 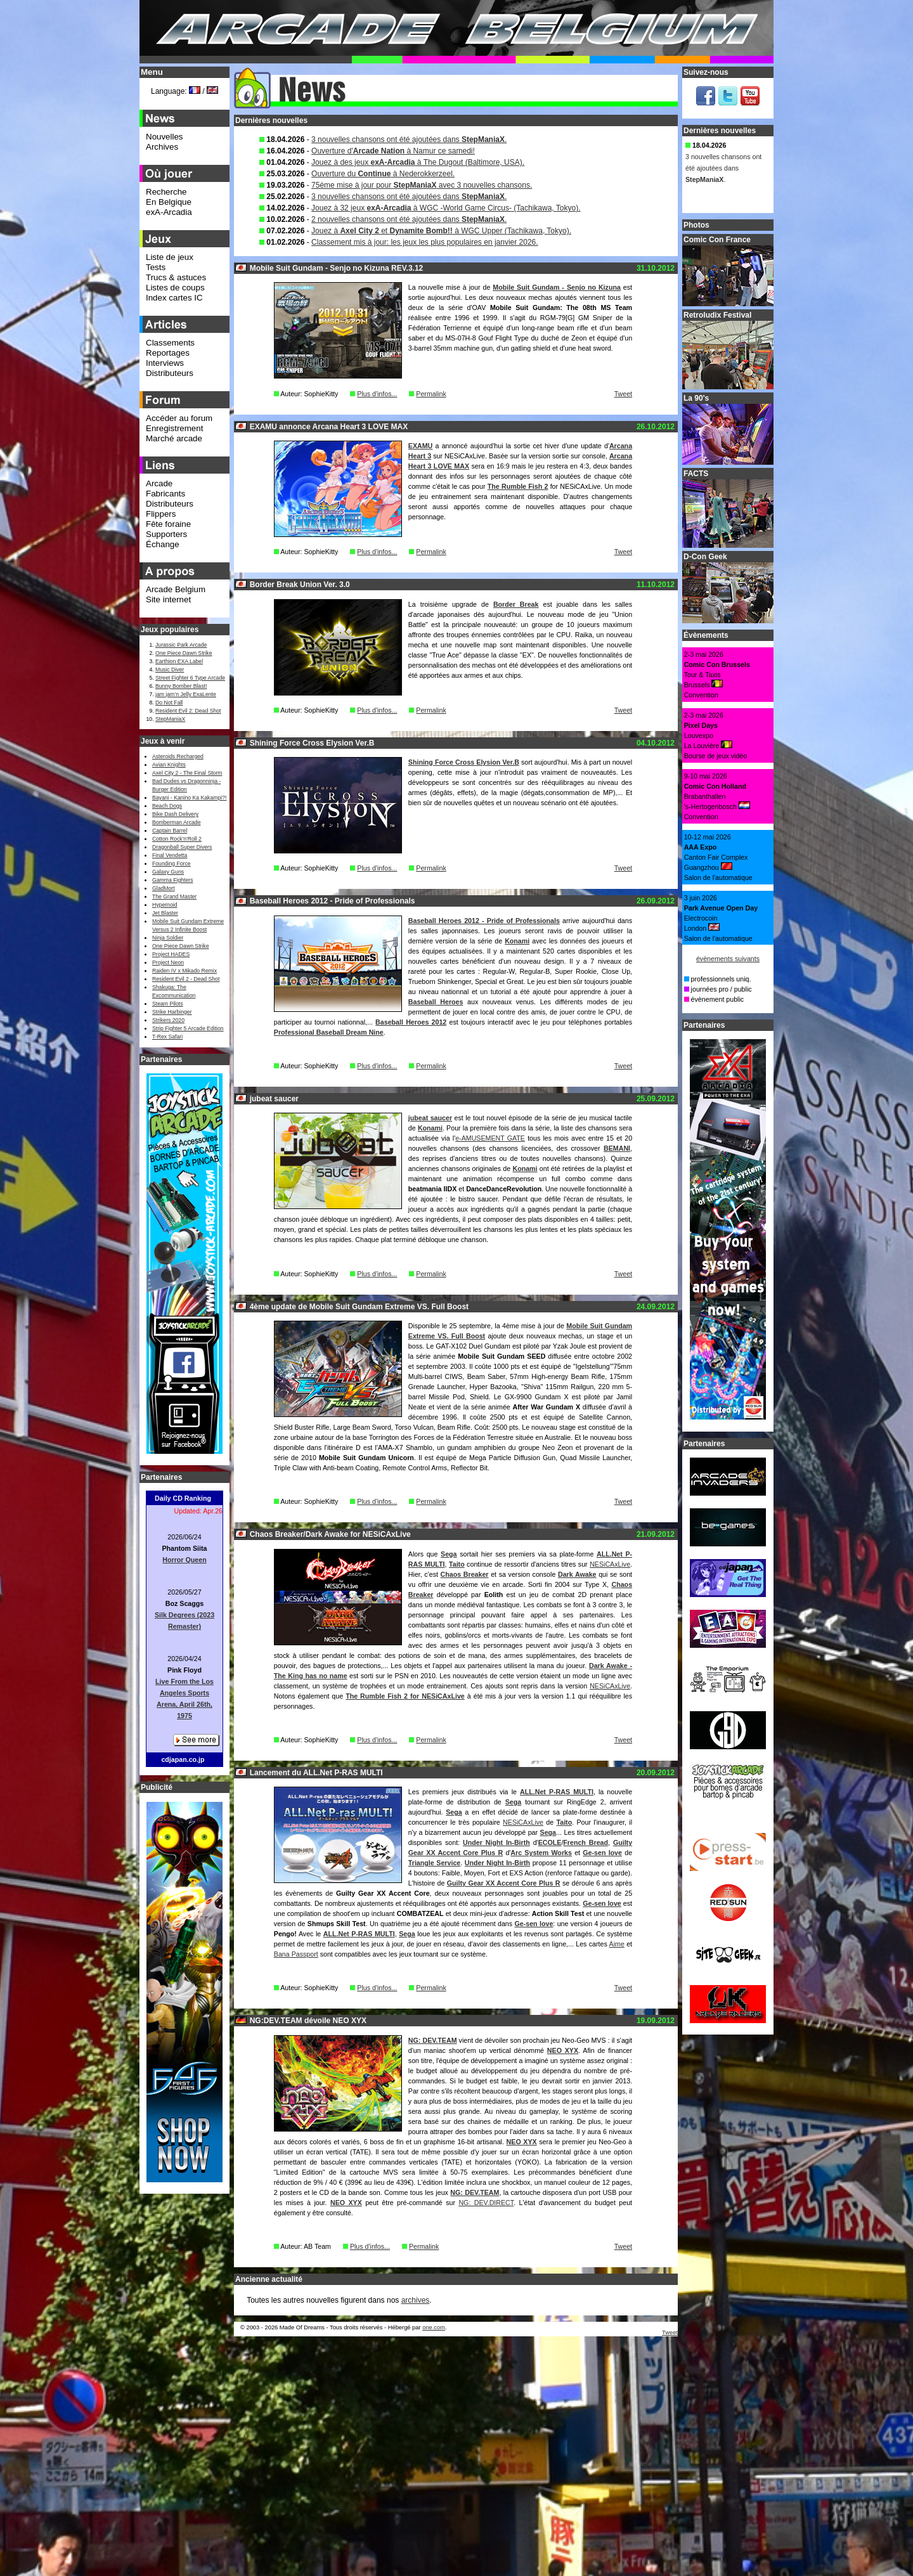 What do you see at coordinates (190, 678) in the screenshot?
I see `Street Fighter 6 Type Arcade` at bounding box center [190, 678].